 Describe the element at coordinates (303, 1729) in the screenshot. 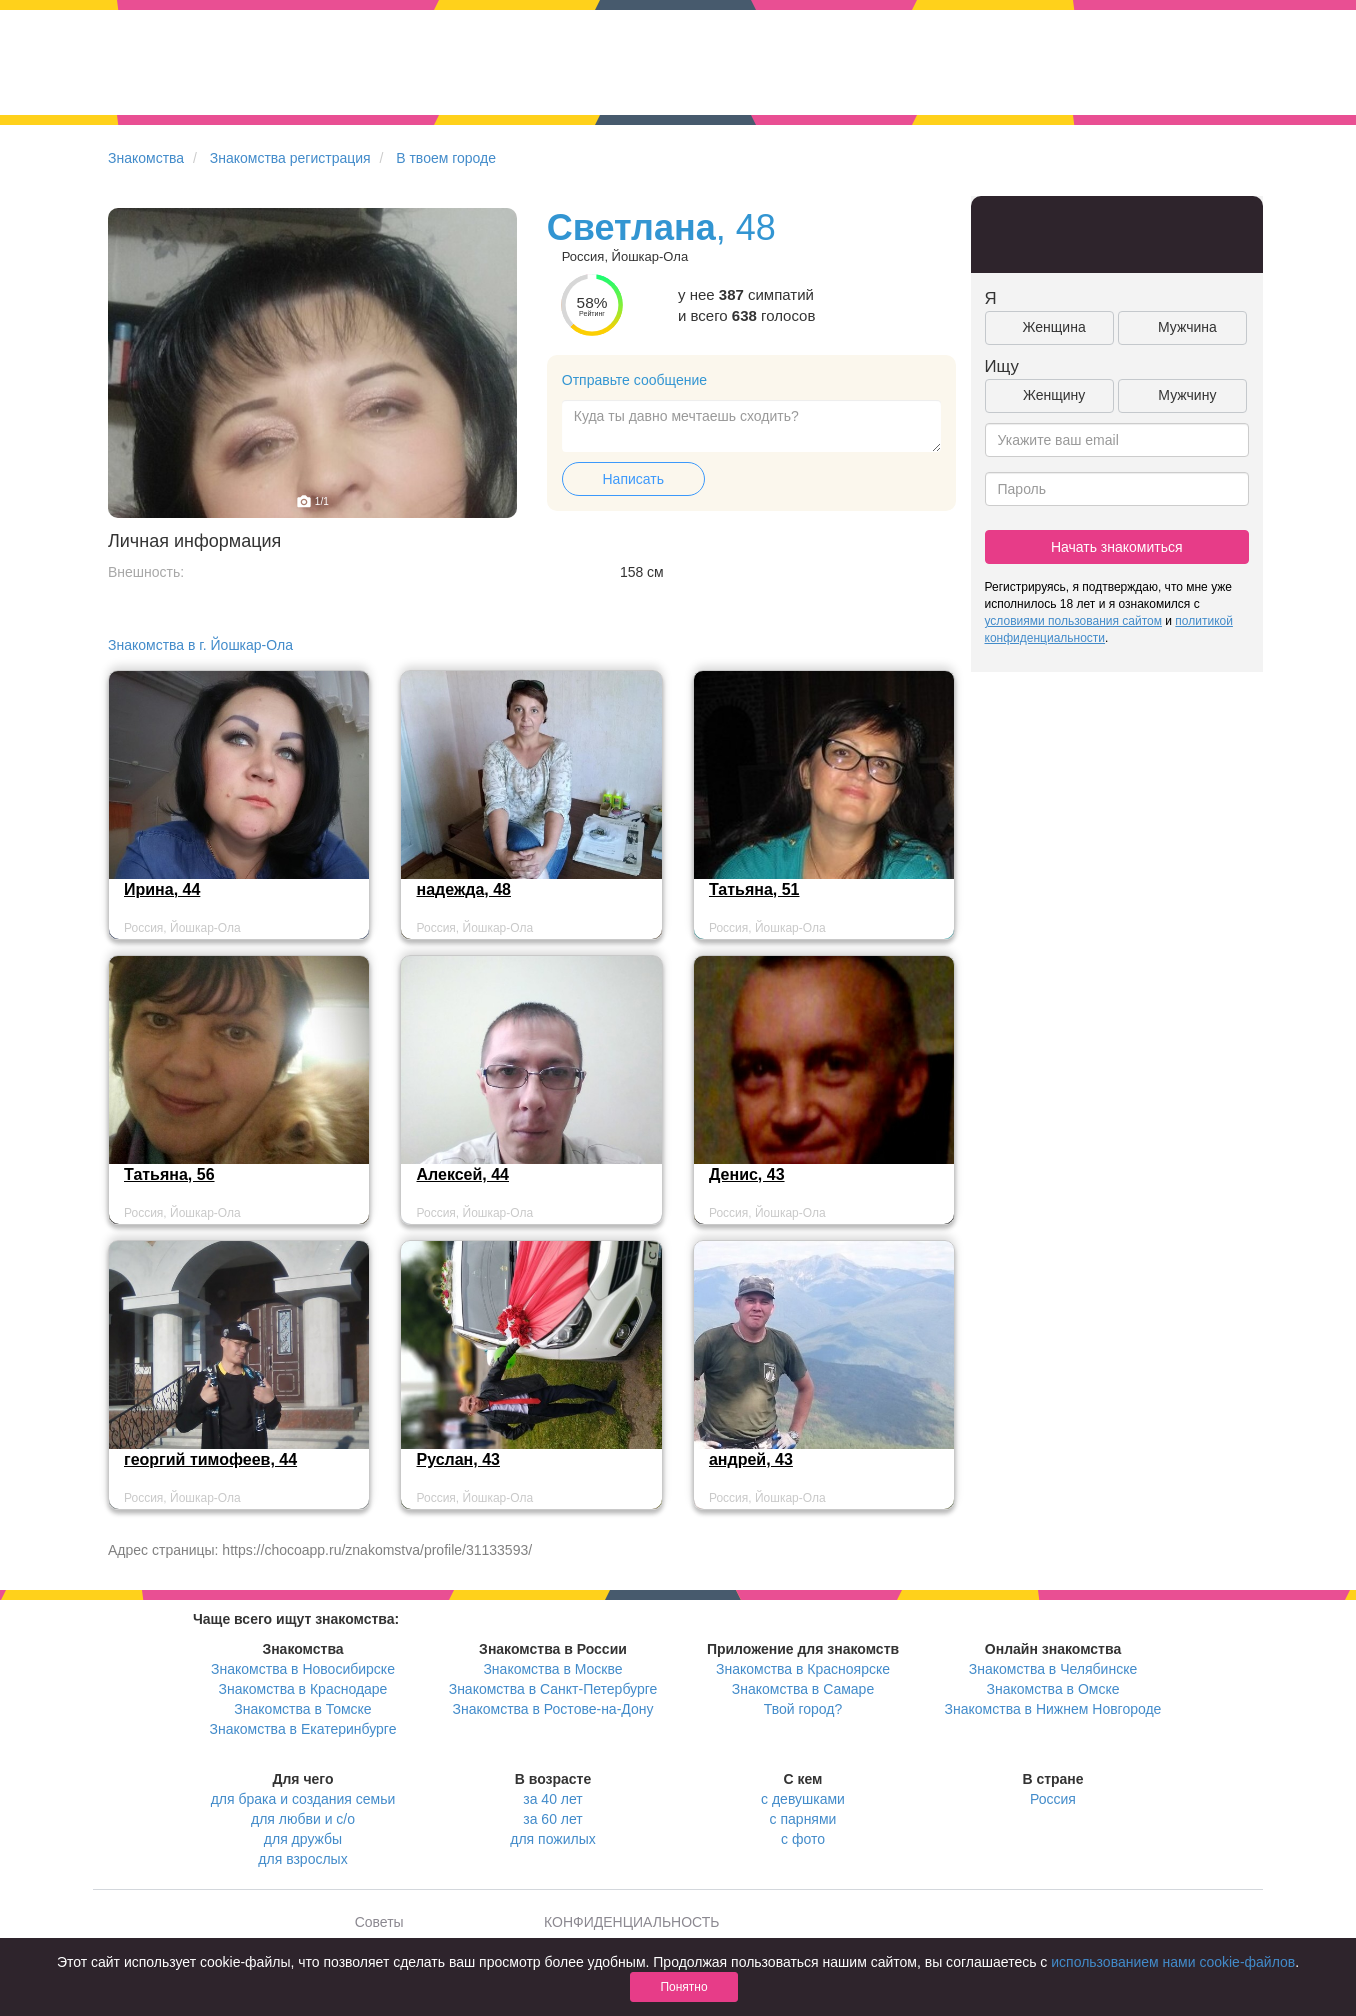

I see `Знакомства в Екатеринбурге` at that location.